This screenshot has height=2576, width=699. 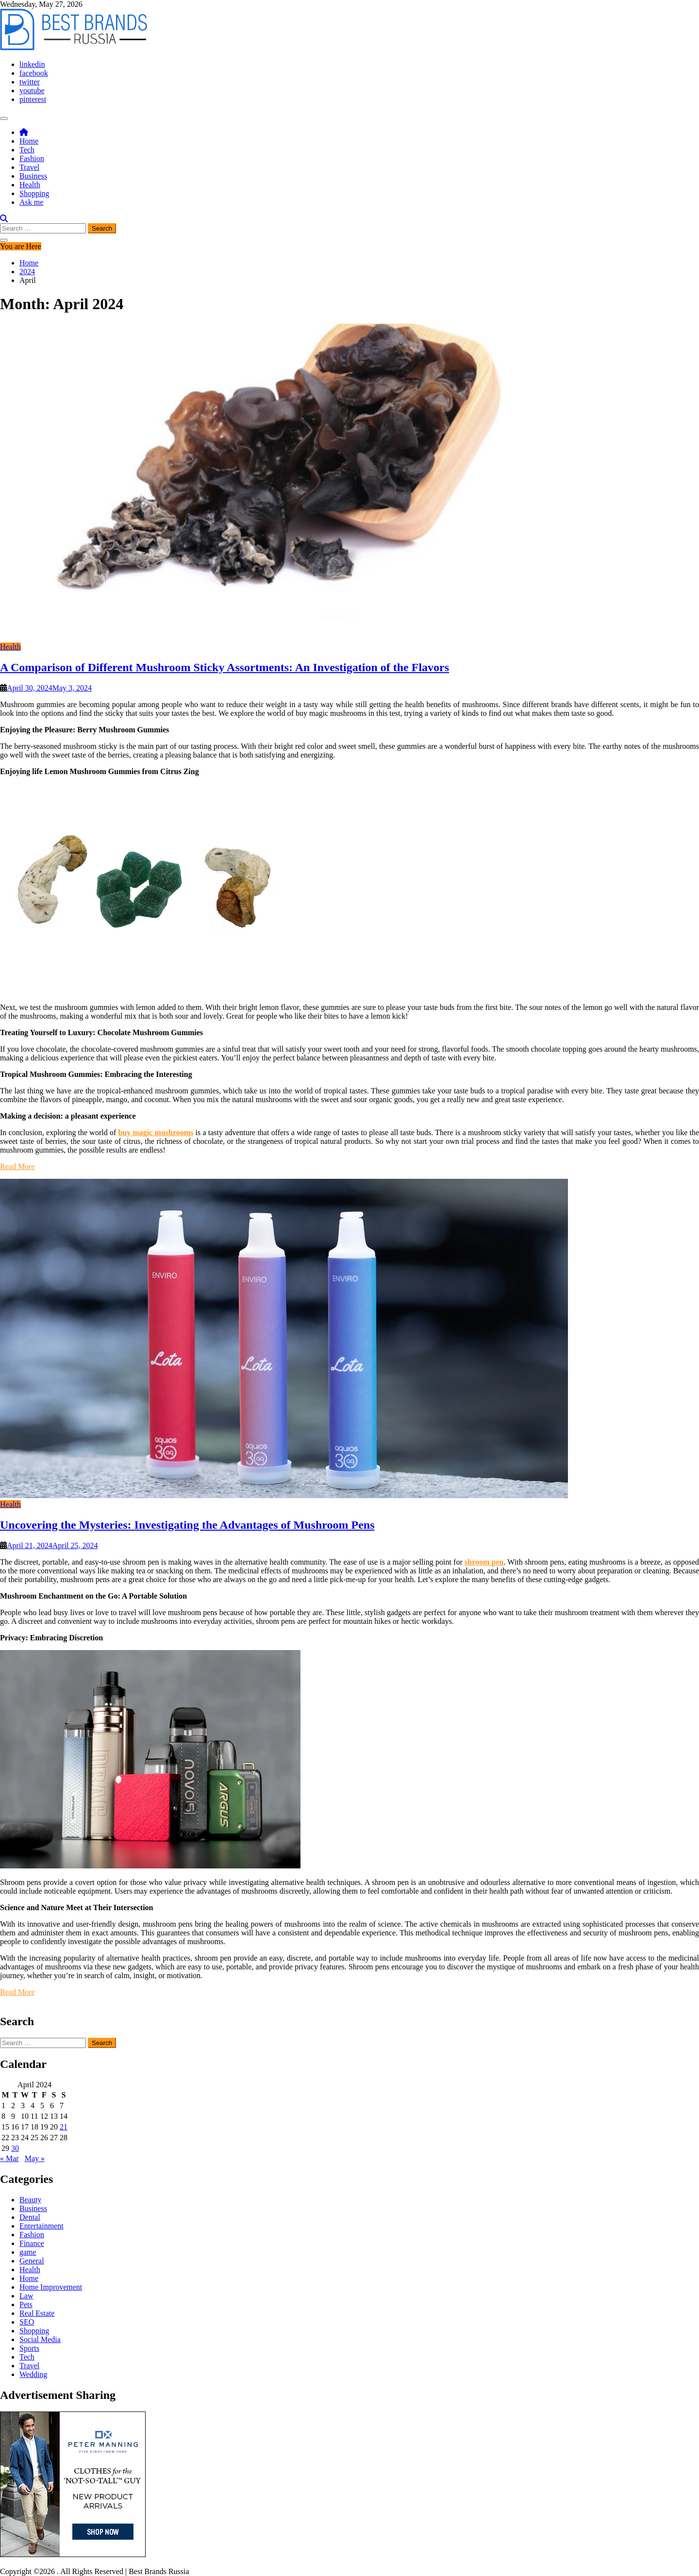 I want to click on 21 [Posts published on April 21, 2024], so click(x=63, y=2127).